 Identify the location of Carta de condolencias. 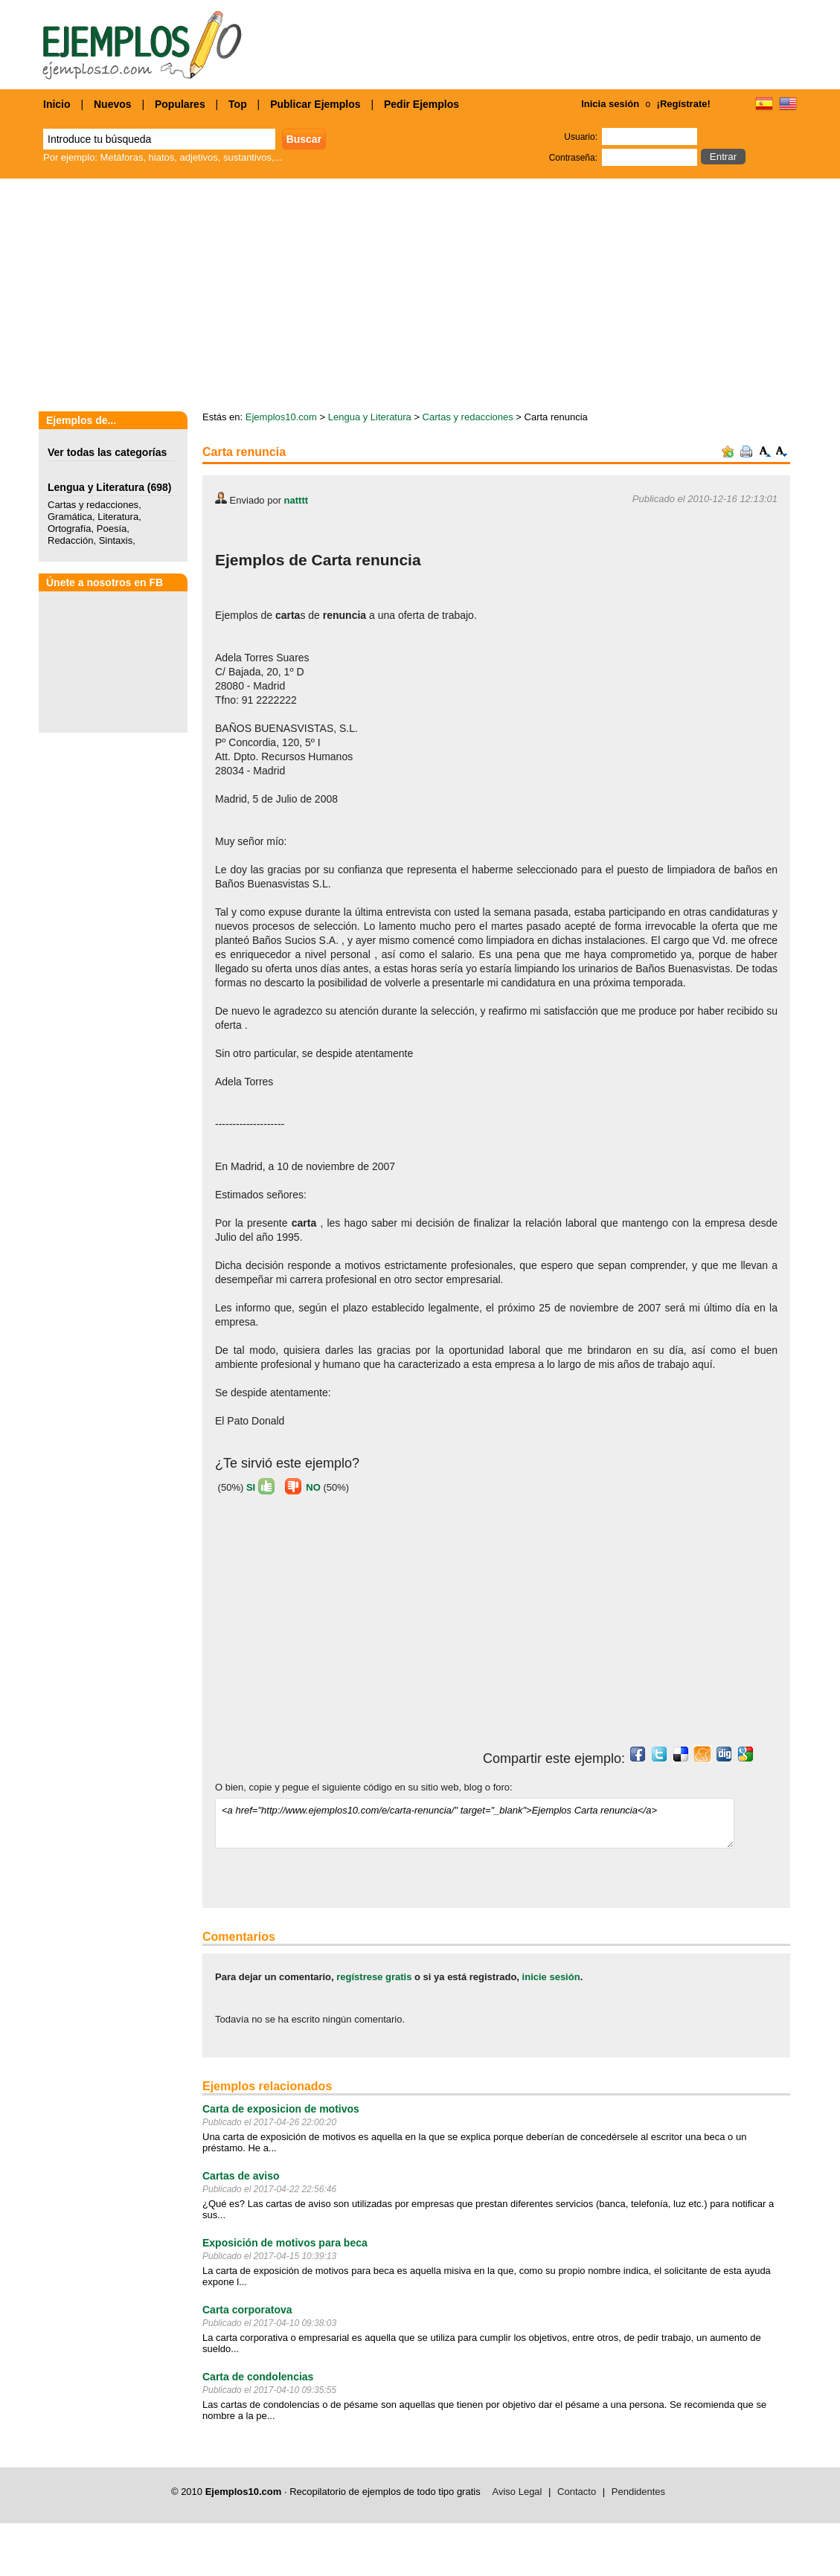
(257, 2377).